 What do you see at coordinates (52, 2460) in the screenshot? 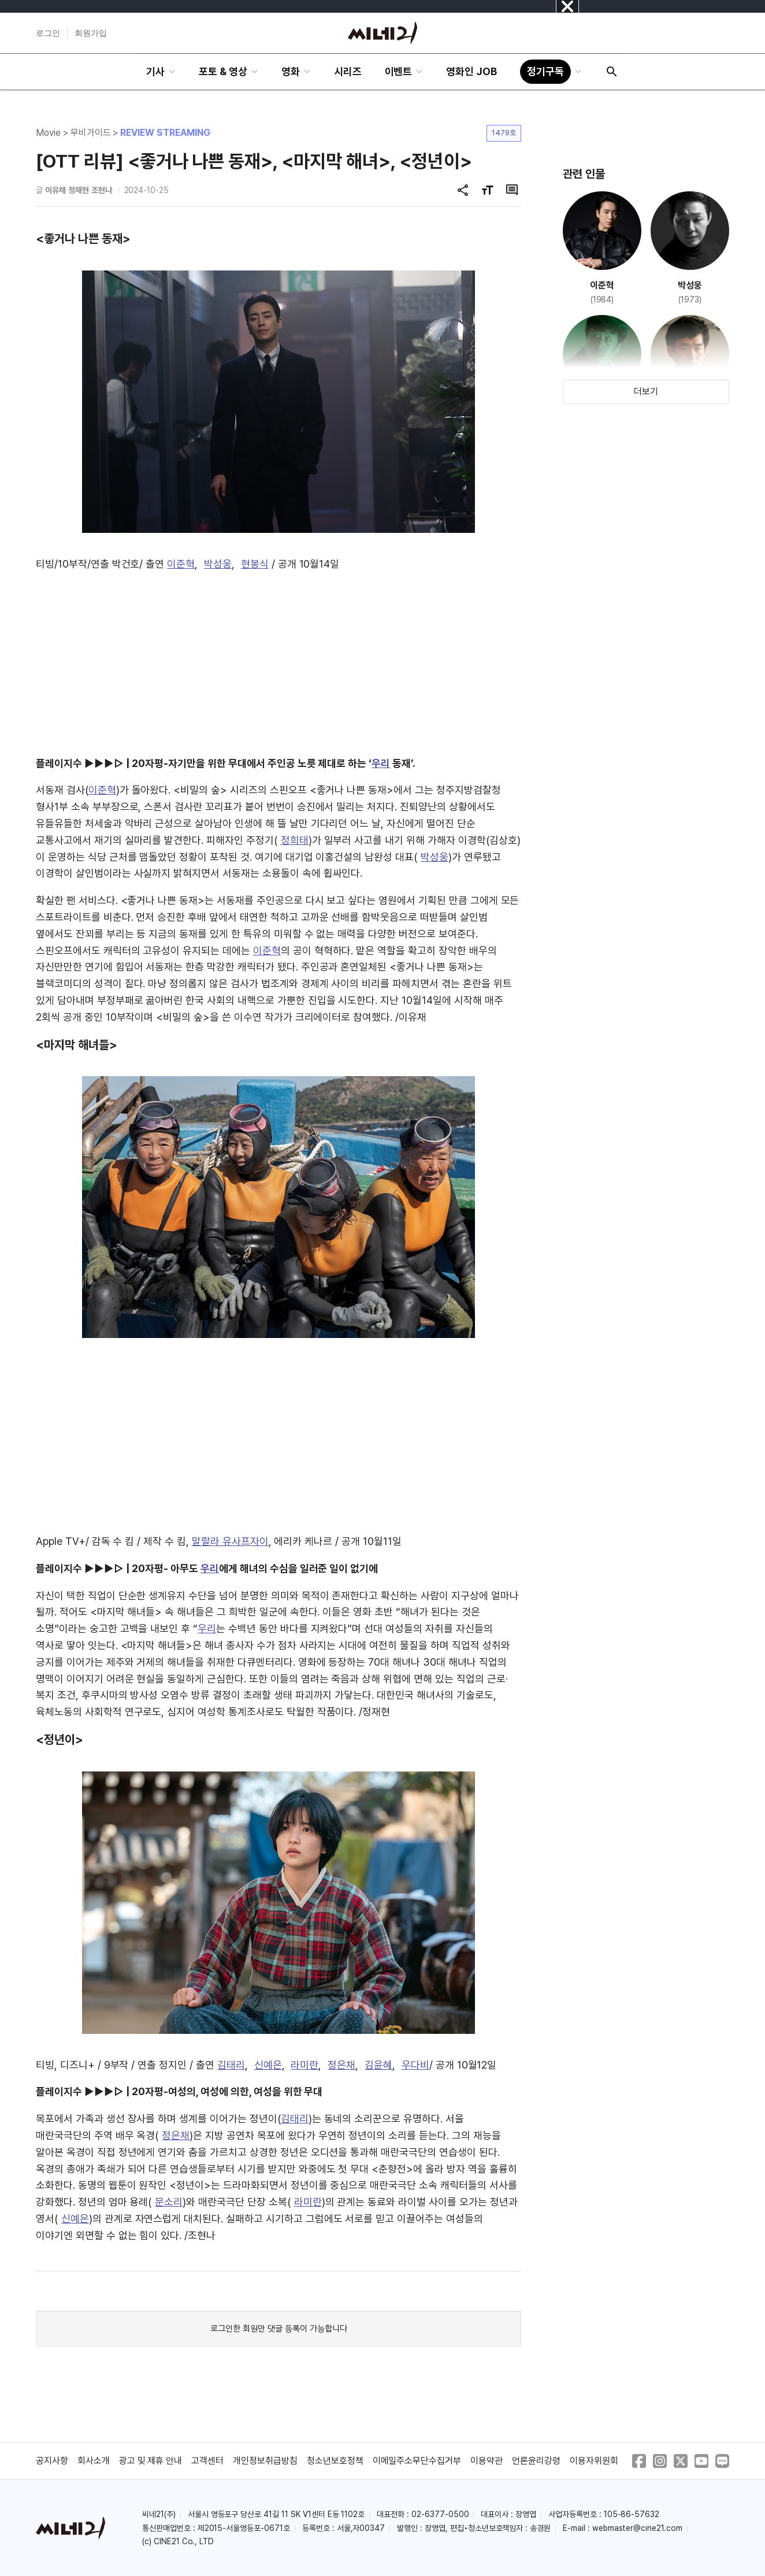
I see `공지사항` at bounding box center [52, 2460].